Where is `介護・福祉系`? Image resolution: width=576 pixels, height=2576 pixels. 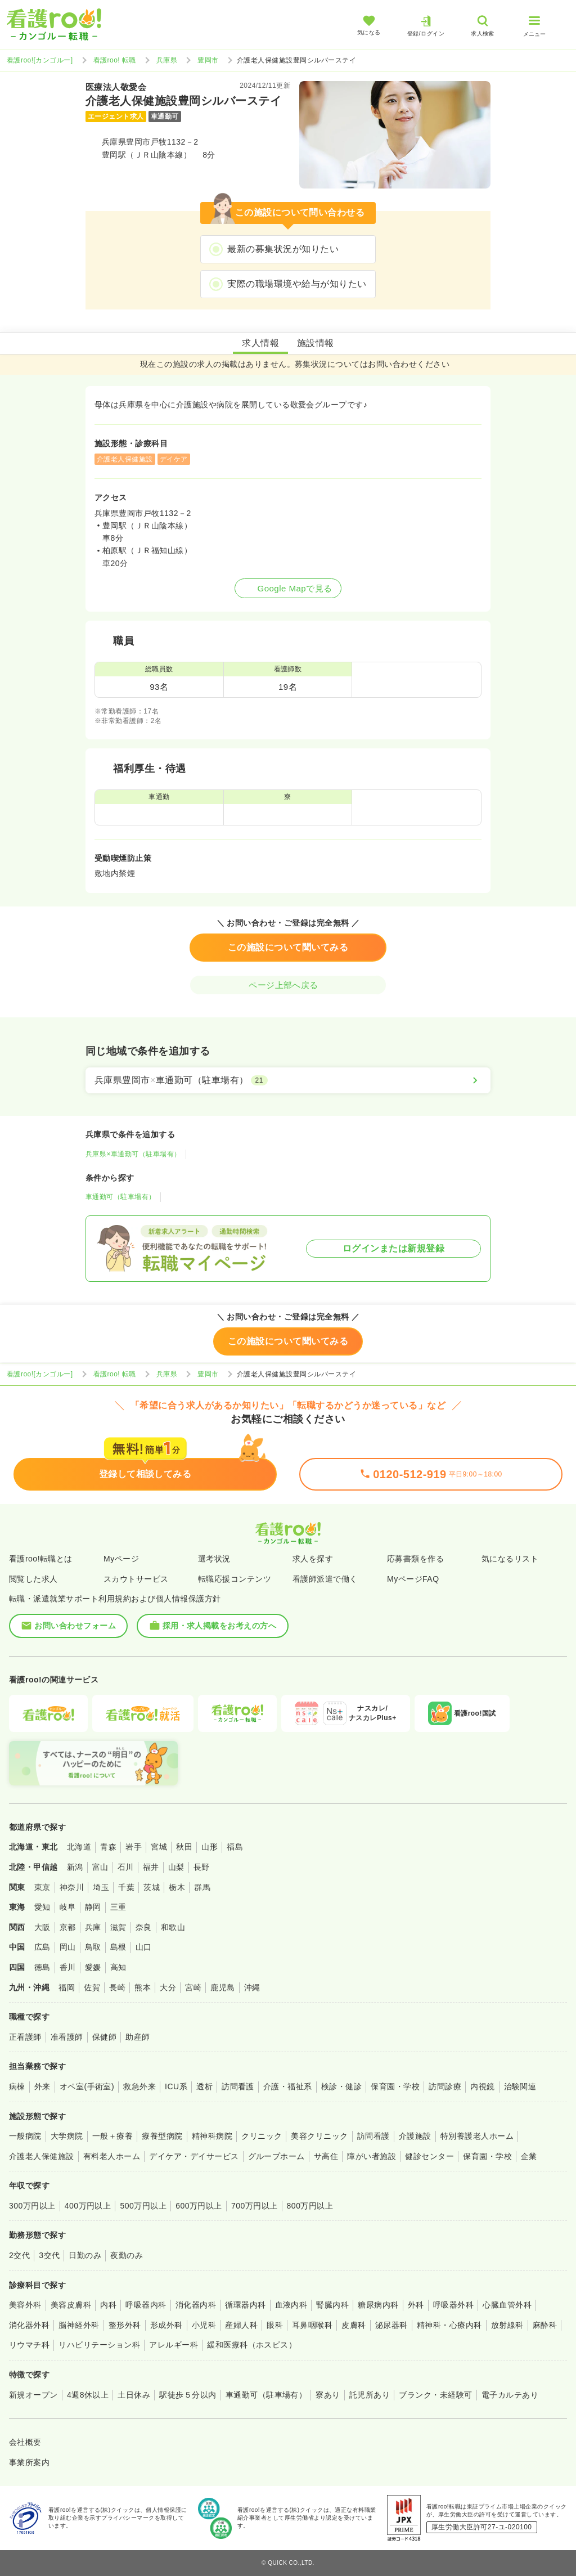
介護・福祉系 is located at coordinates (287, 2086).